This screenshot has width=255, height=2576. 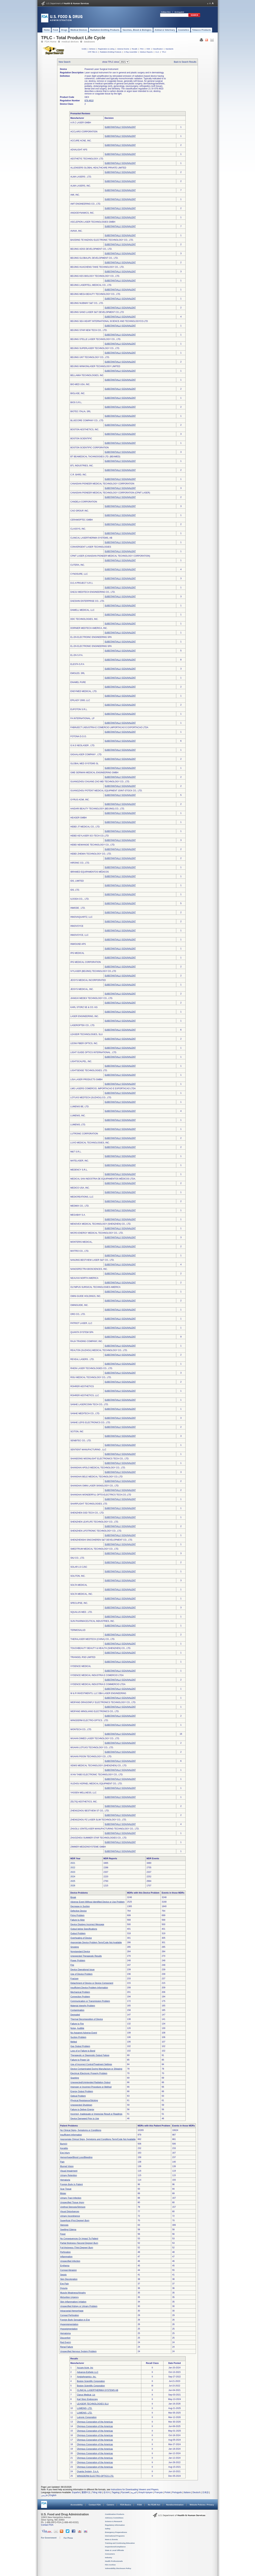 I want to click on International Programs, so click(x=115, y=2536).